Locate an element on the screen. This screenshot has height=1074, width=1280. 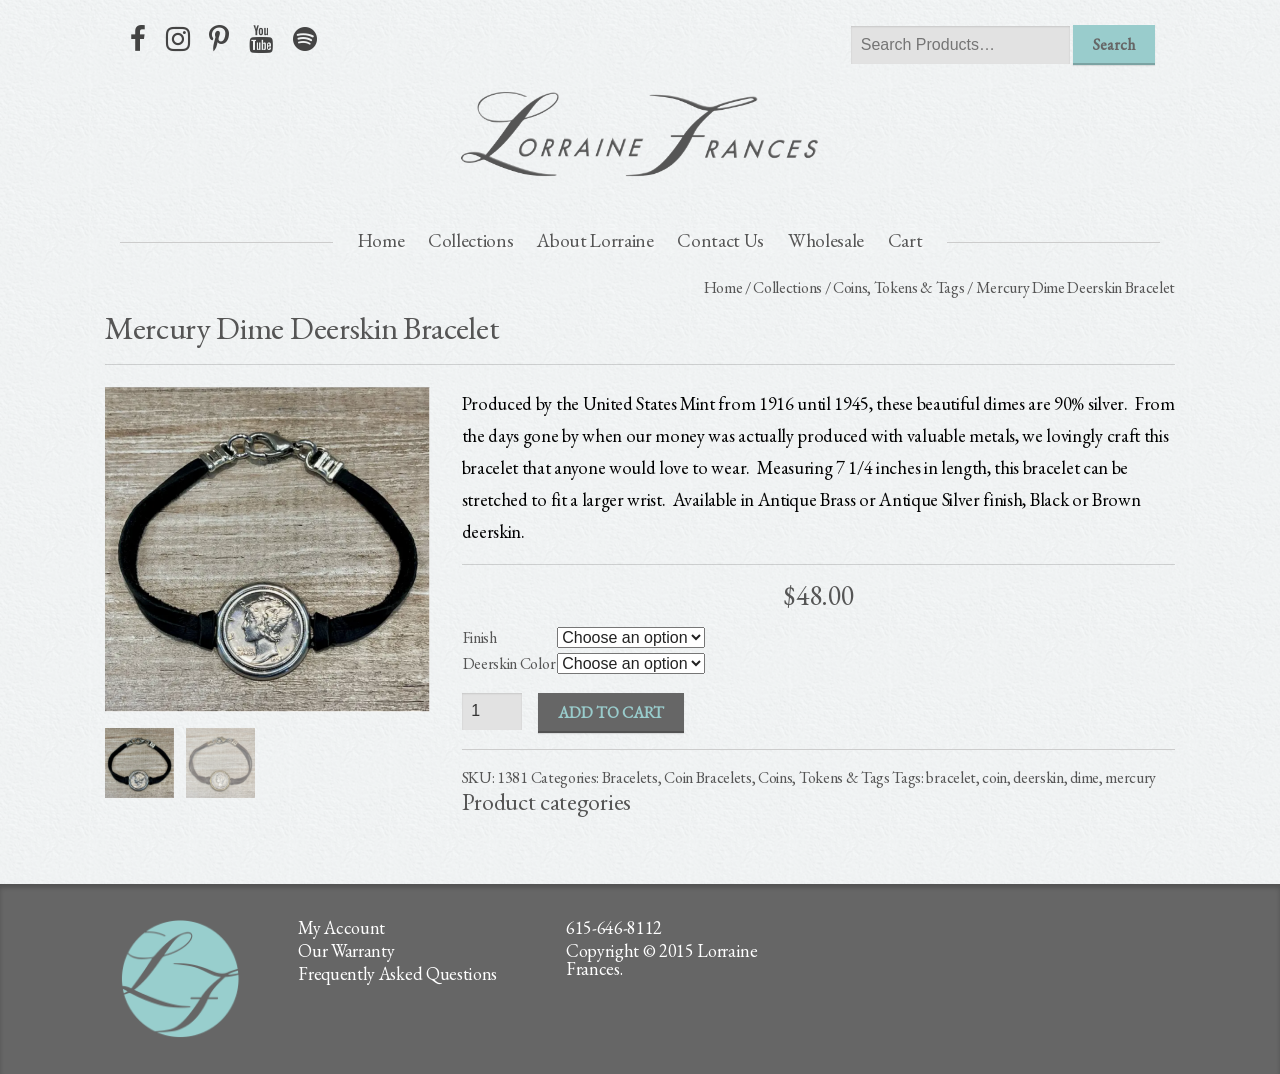
Frequently Asked Questions is located at coordinates (397, 973).